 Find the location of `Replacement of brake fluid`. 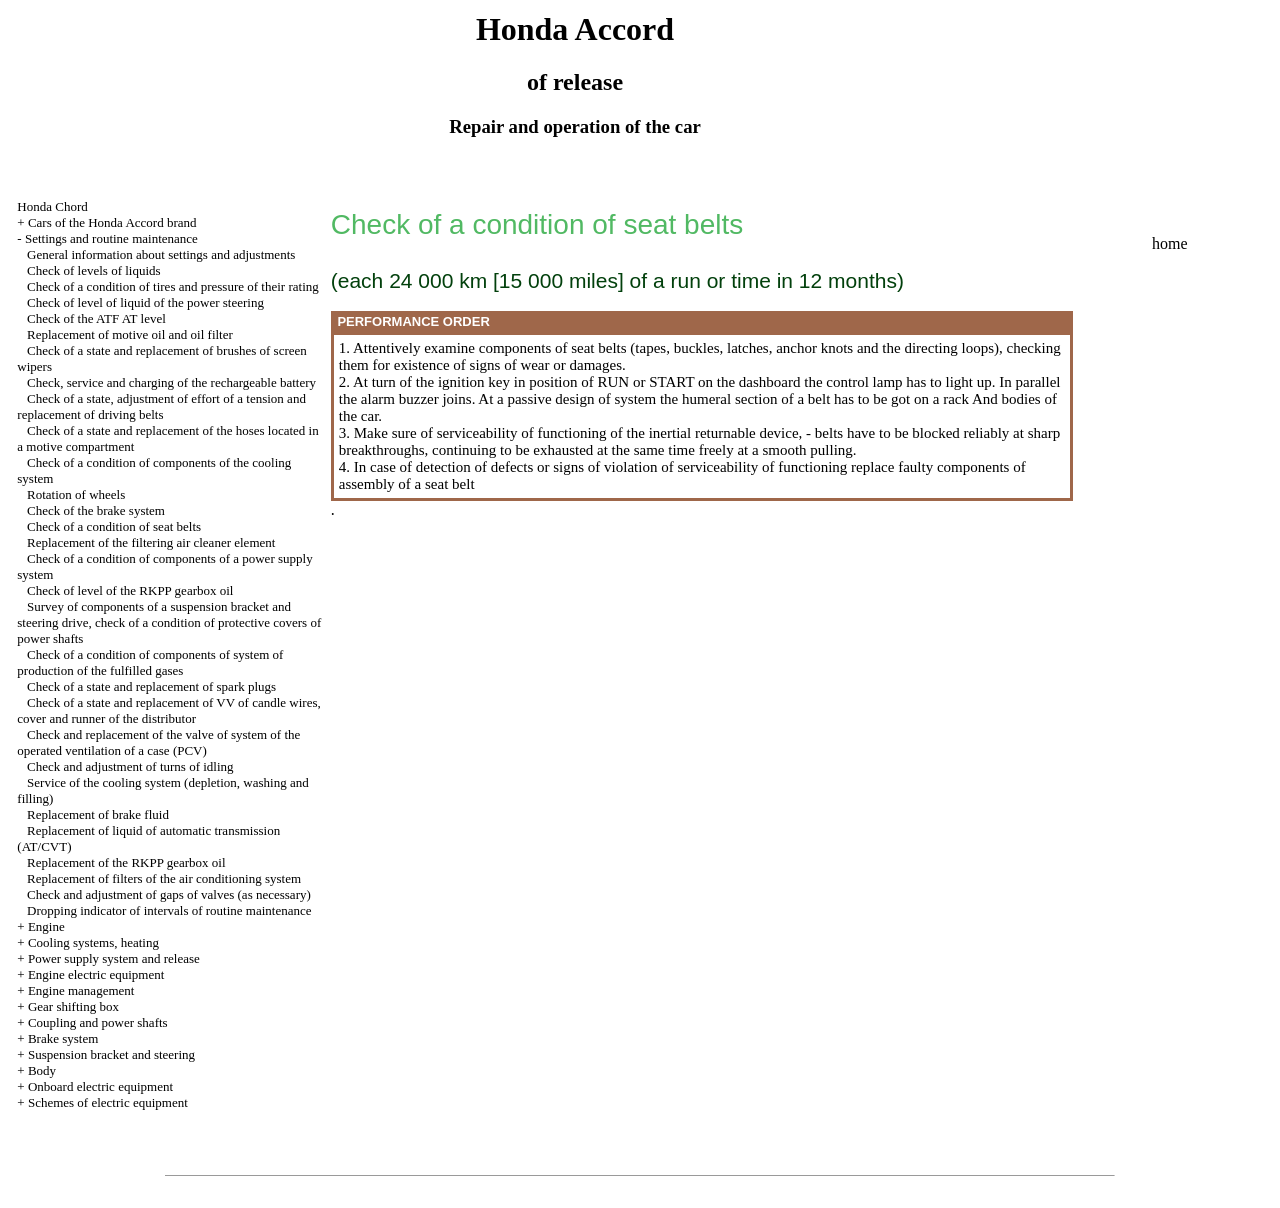

Replacement of brake fluid is located at coordinates (98, 814).